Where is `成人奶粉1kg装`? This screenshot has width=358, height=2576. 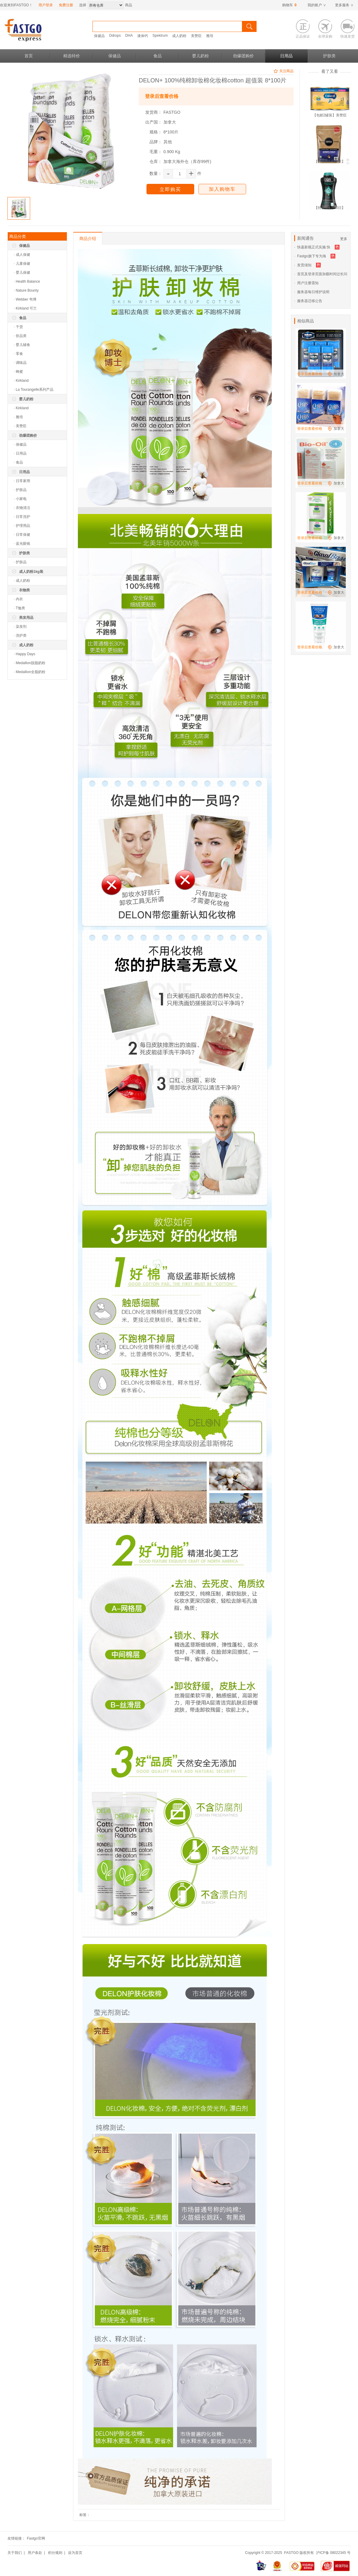 成人奶粉1kg装 is located at coordinates (31, 572).